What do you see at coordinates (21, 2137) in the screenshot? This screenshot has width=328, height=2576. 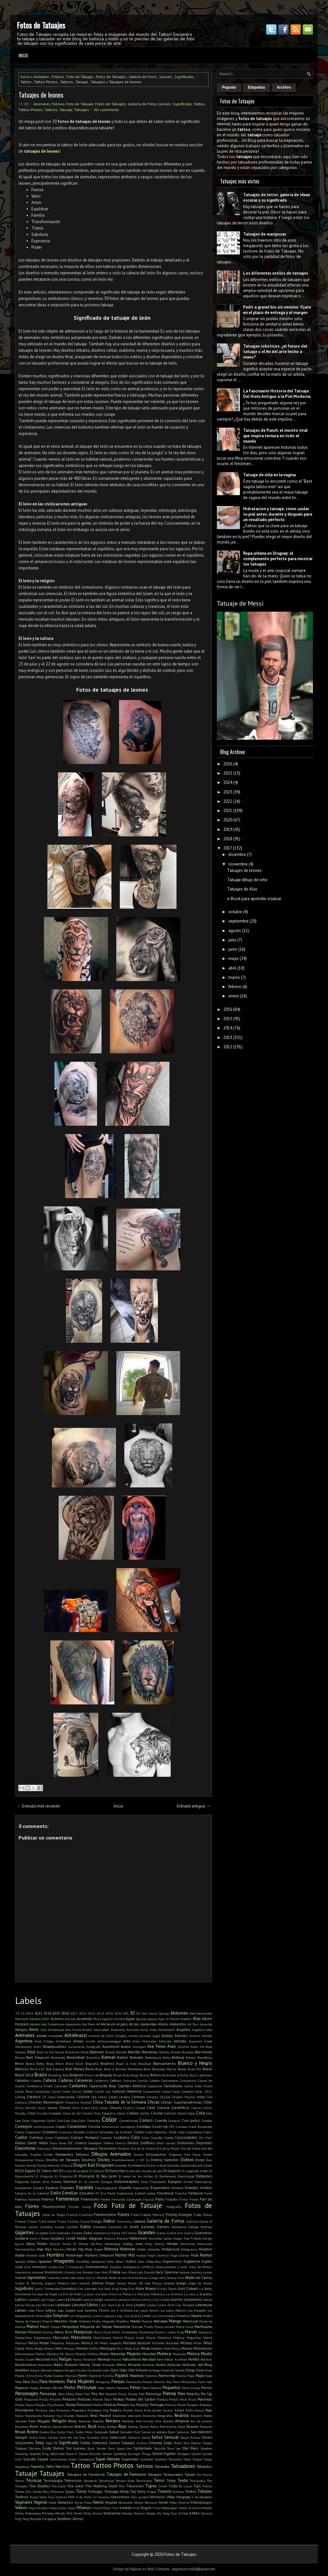 I see `Cuello` at bounding box center [21, 2137].